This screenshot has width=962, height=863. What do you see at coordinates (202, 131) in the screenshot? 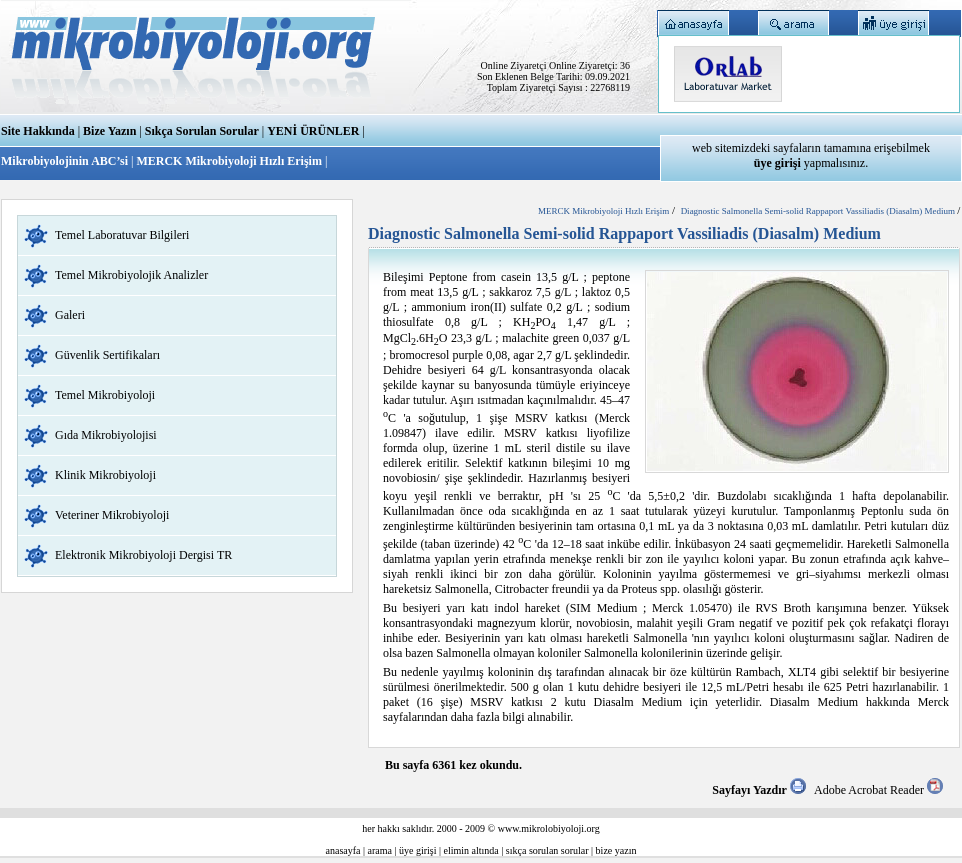
I see `Sıkça Sorulan Sorular` at bounding box center [202, 131].